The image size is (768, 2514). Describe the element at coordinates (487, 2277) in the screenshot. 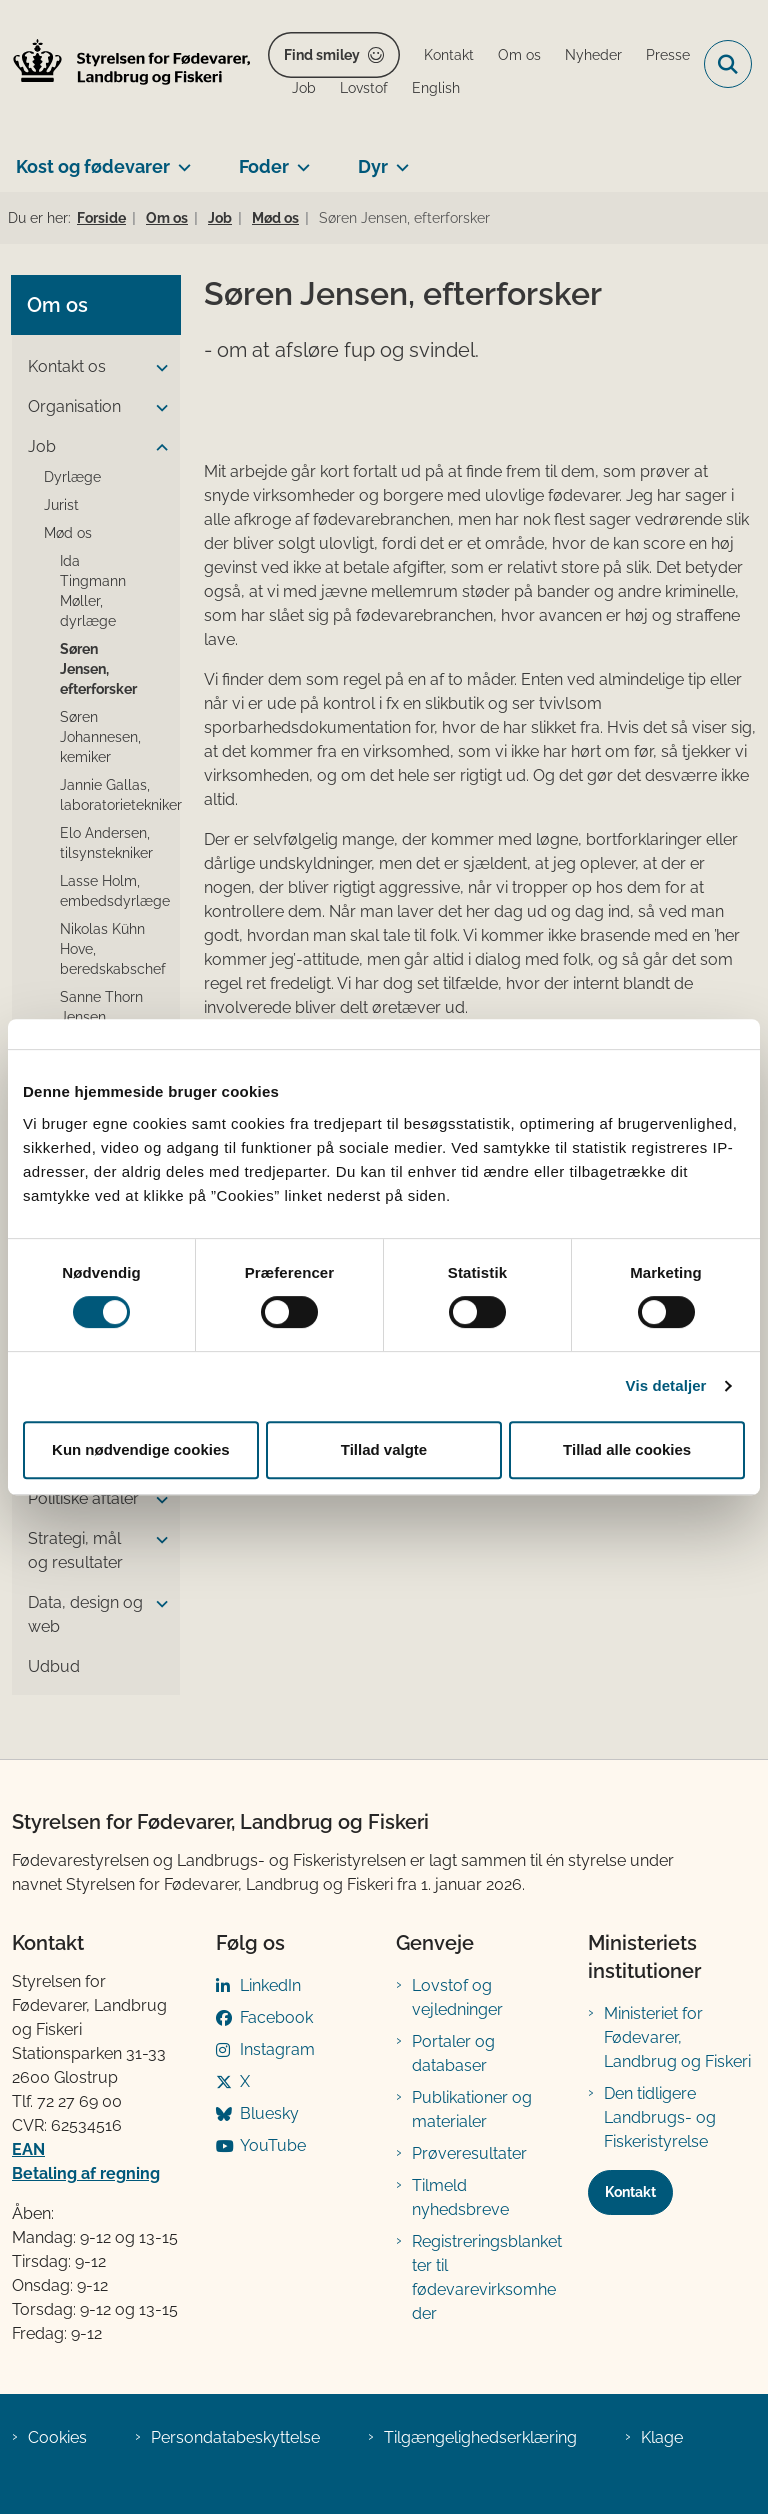

I see `Registreringsblanketter til fødevarevirksomheder` at that location.